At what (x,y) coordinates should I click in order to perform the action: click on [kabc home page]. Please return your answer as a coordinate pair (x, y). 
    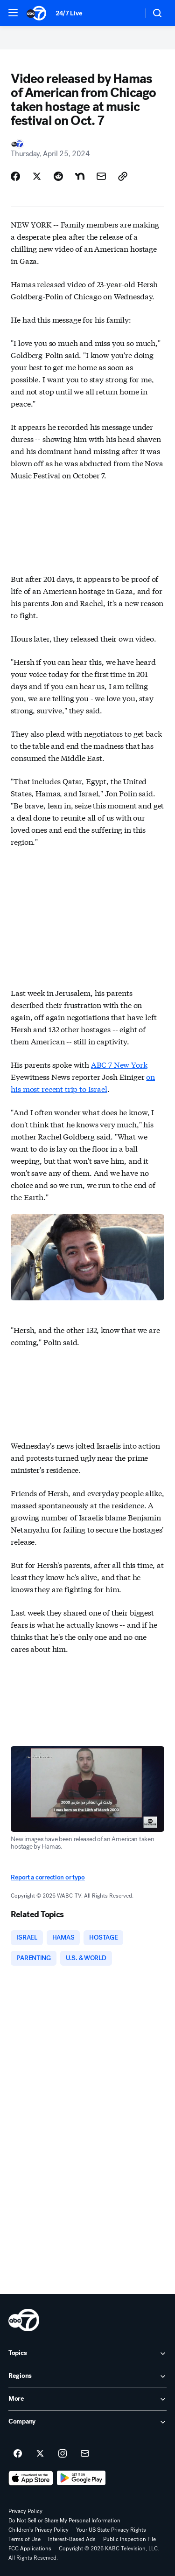
    Looking at the image, I should click on (23, 2320).